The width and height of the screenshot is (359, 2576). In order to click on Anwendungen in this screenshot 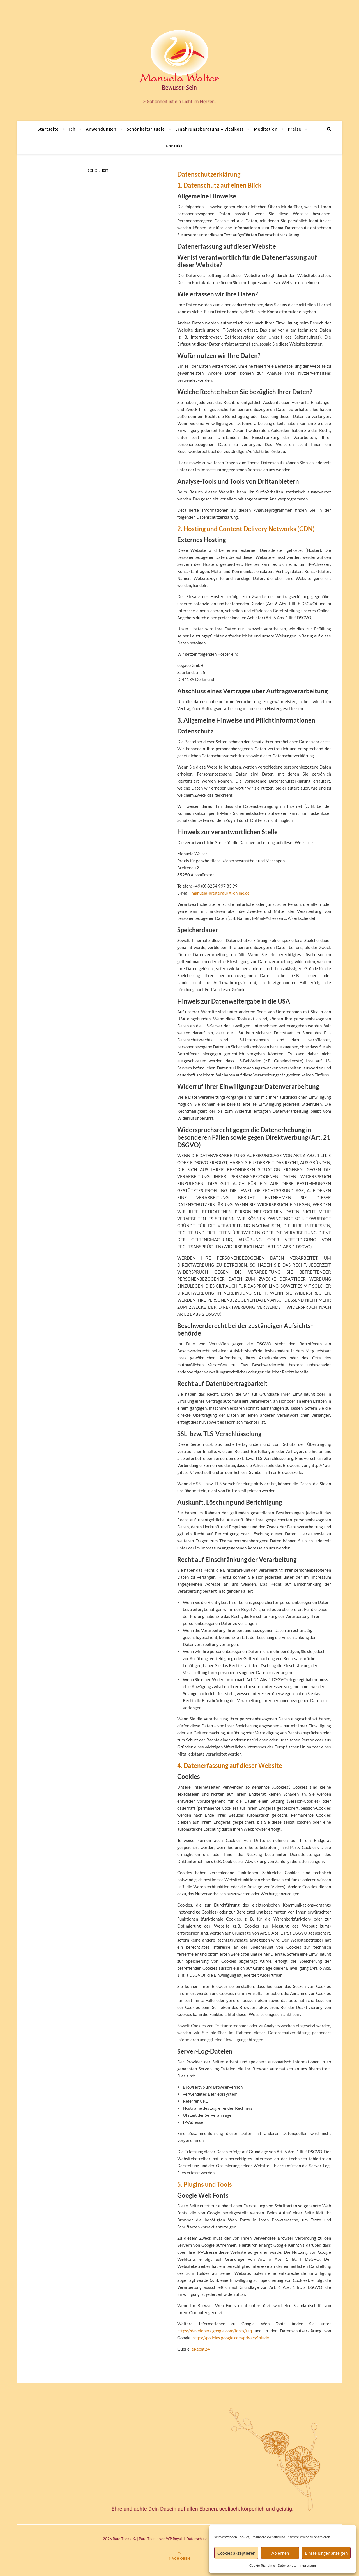, I will do `click(101, 129)`.